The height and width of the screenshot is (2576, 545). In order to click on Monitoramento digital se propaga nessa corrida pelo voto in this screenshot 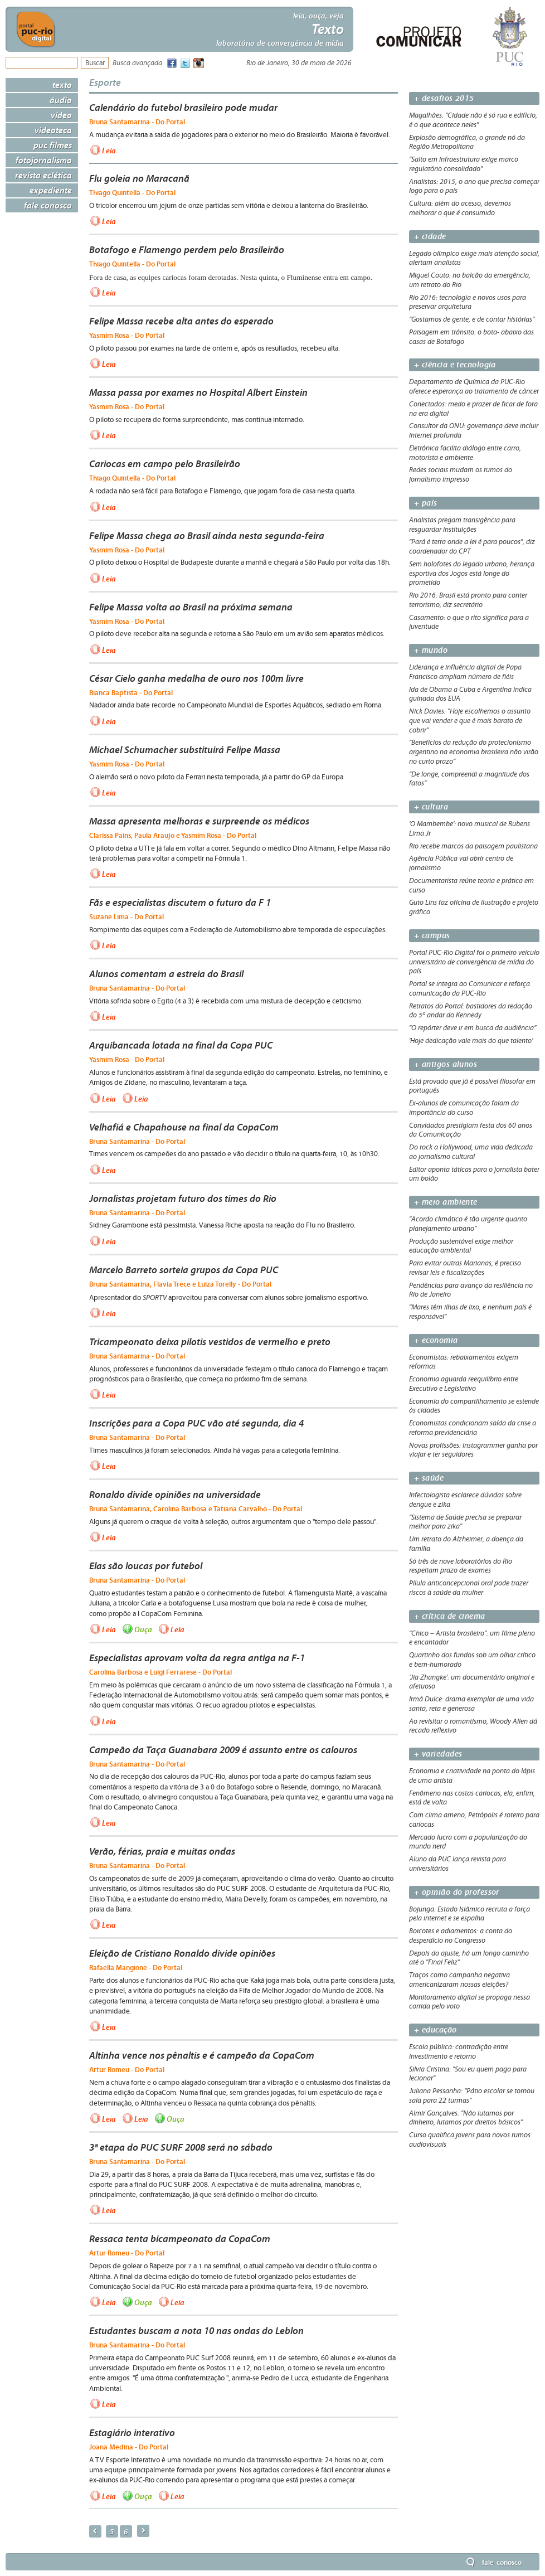, I will do `click(469, 2002)`.